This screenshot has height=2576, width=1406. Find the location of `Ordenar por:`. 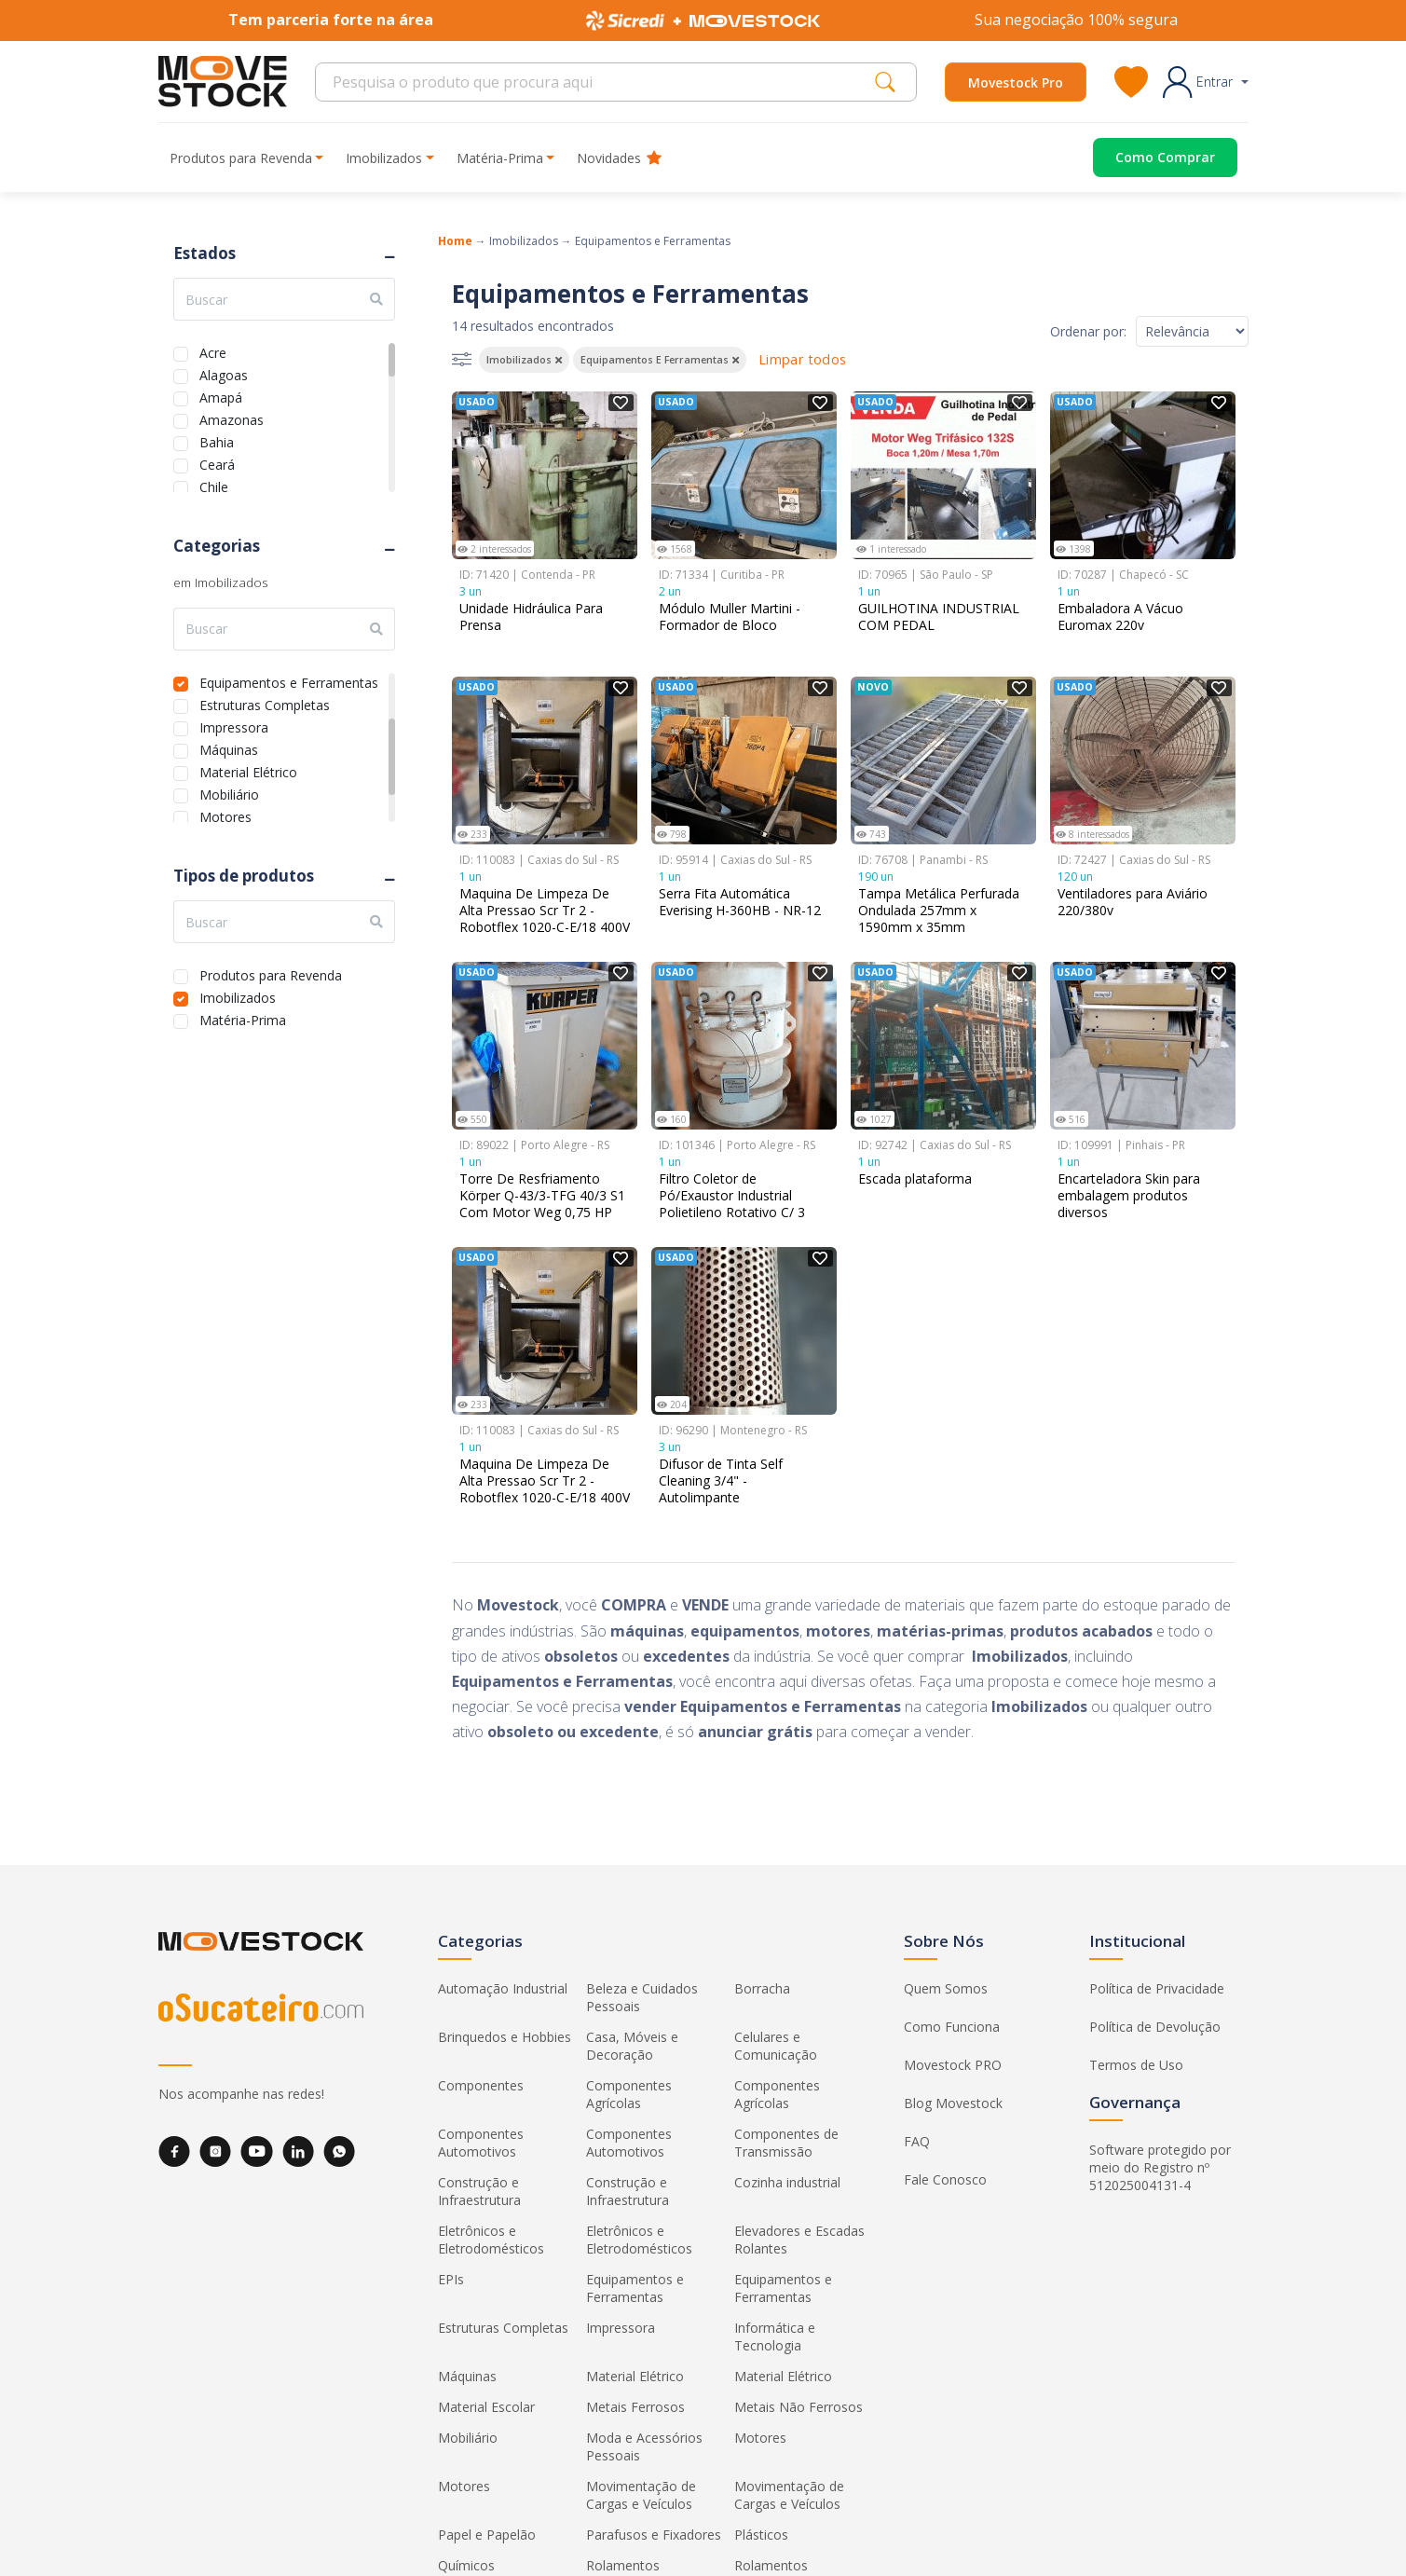

Ordenar por: is located at coordinates (1088, 331).